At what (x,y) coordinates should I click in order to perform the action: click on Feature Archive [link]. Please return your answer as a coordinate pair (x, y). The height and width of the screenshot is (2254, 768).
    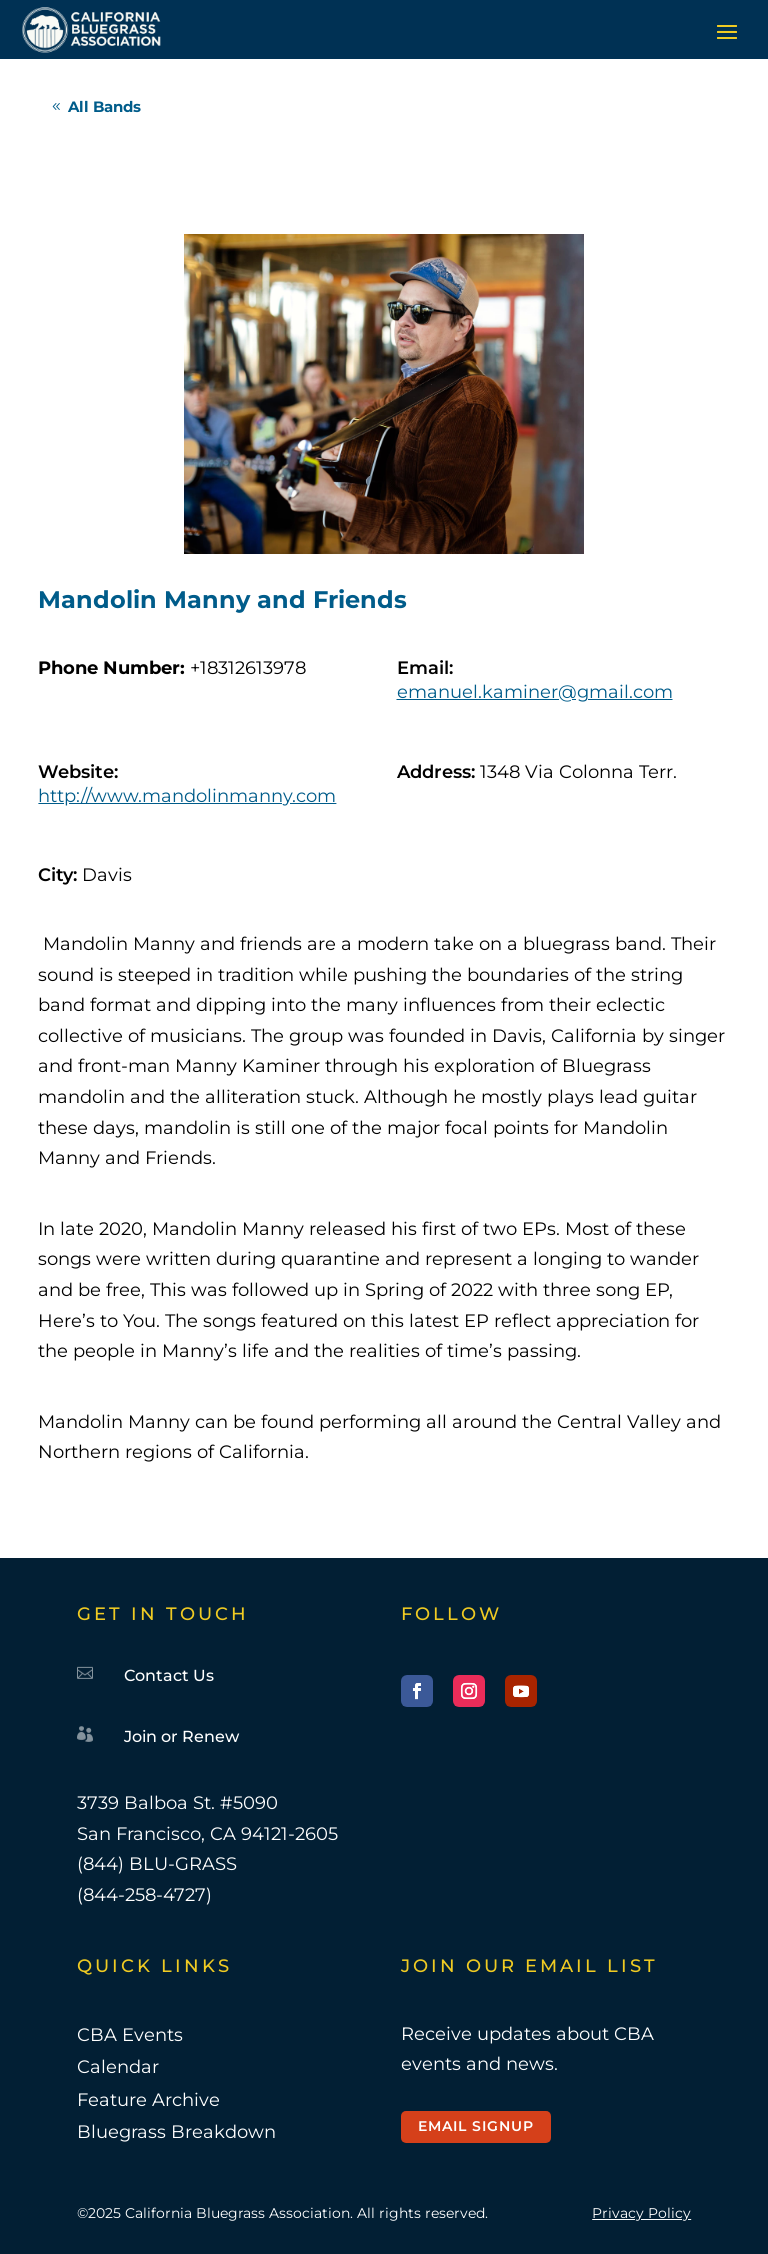
    Looking at the image, I should click on (148, 2100).